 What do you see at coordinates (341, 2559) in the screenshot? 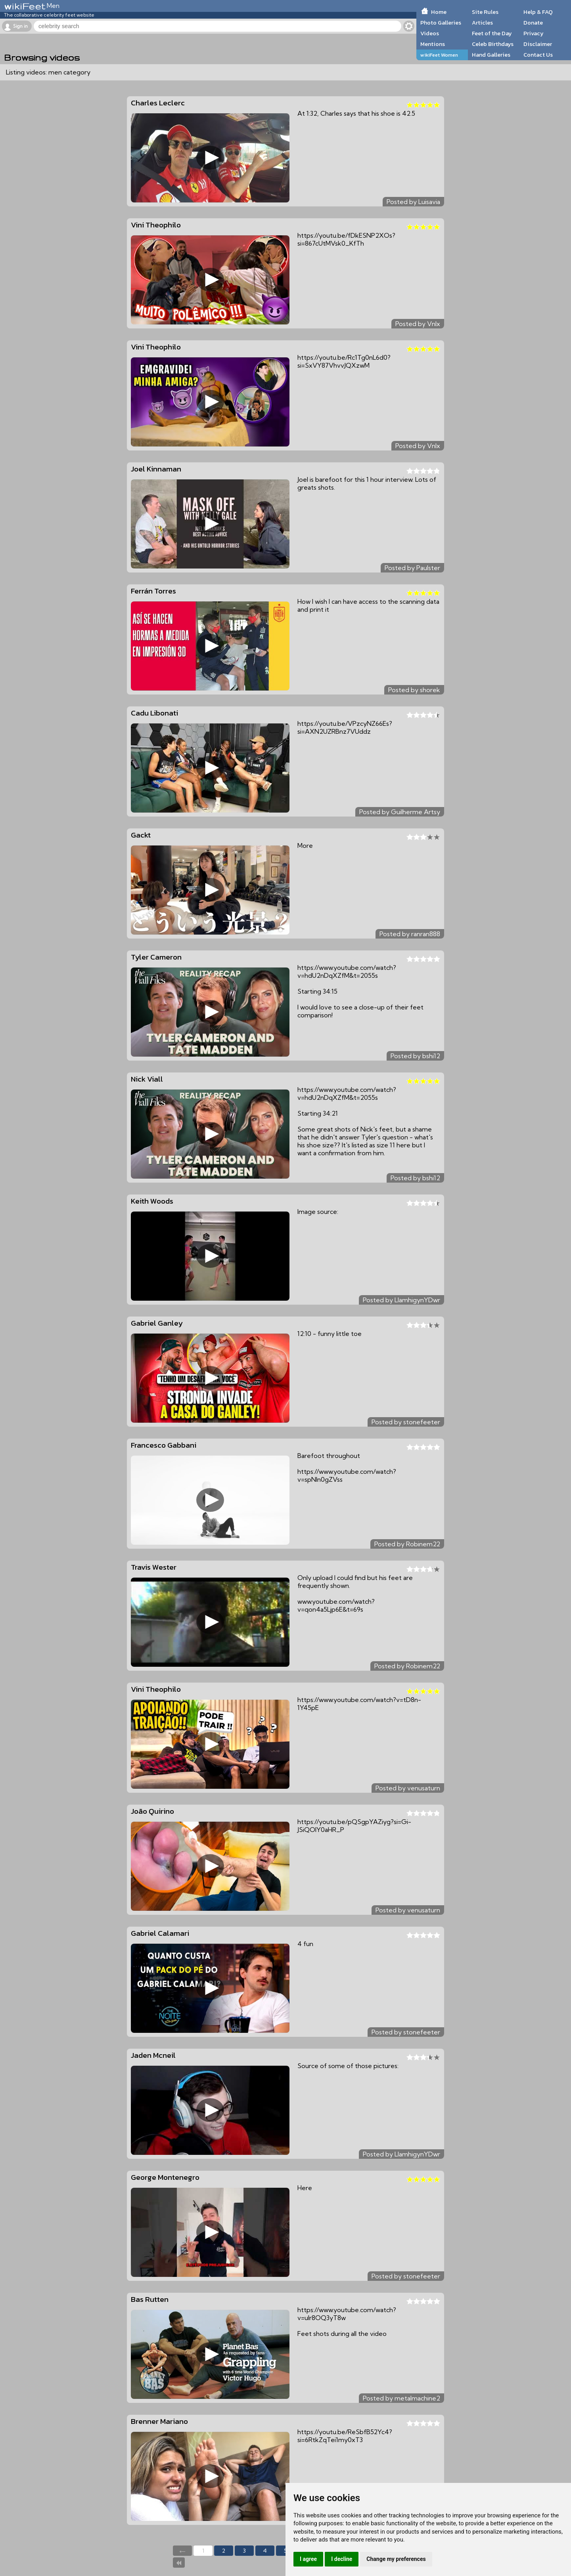
I see `I decline [button]` at bounding box center [341, 2559].